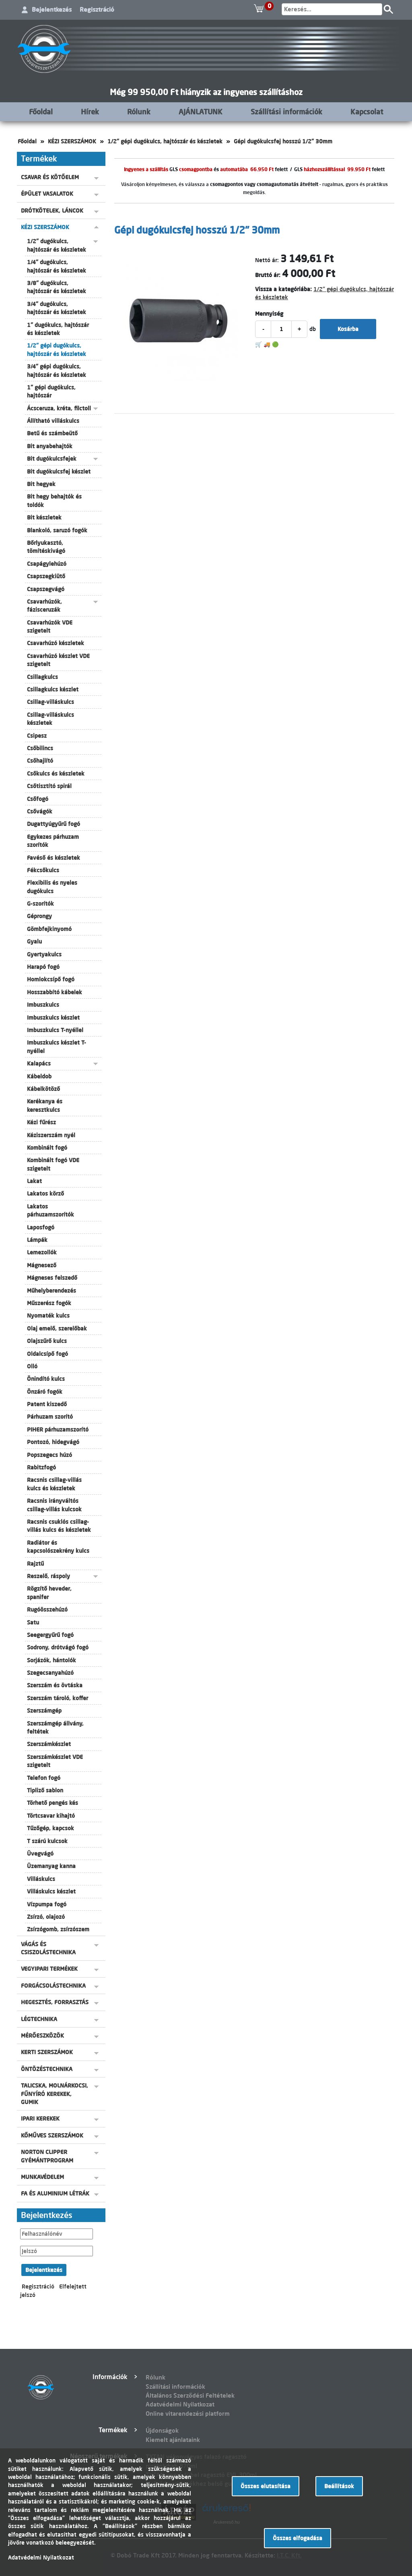 This screenshot has height=2576, width=412. Describe the element at coordinates (39, 1063) in the screenshot. I see `Kalapács` at that location.